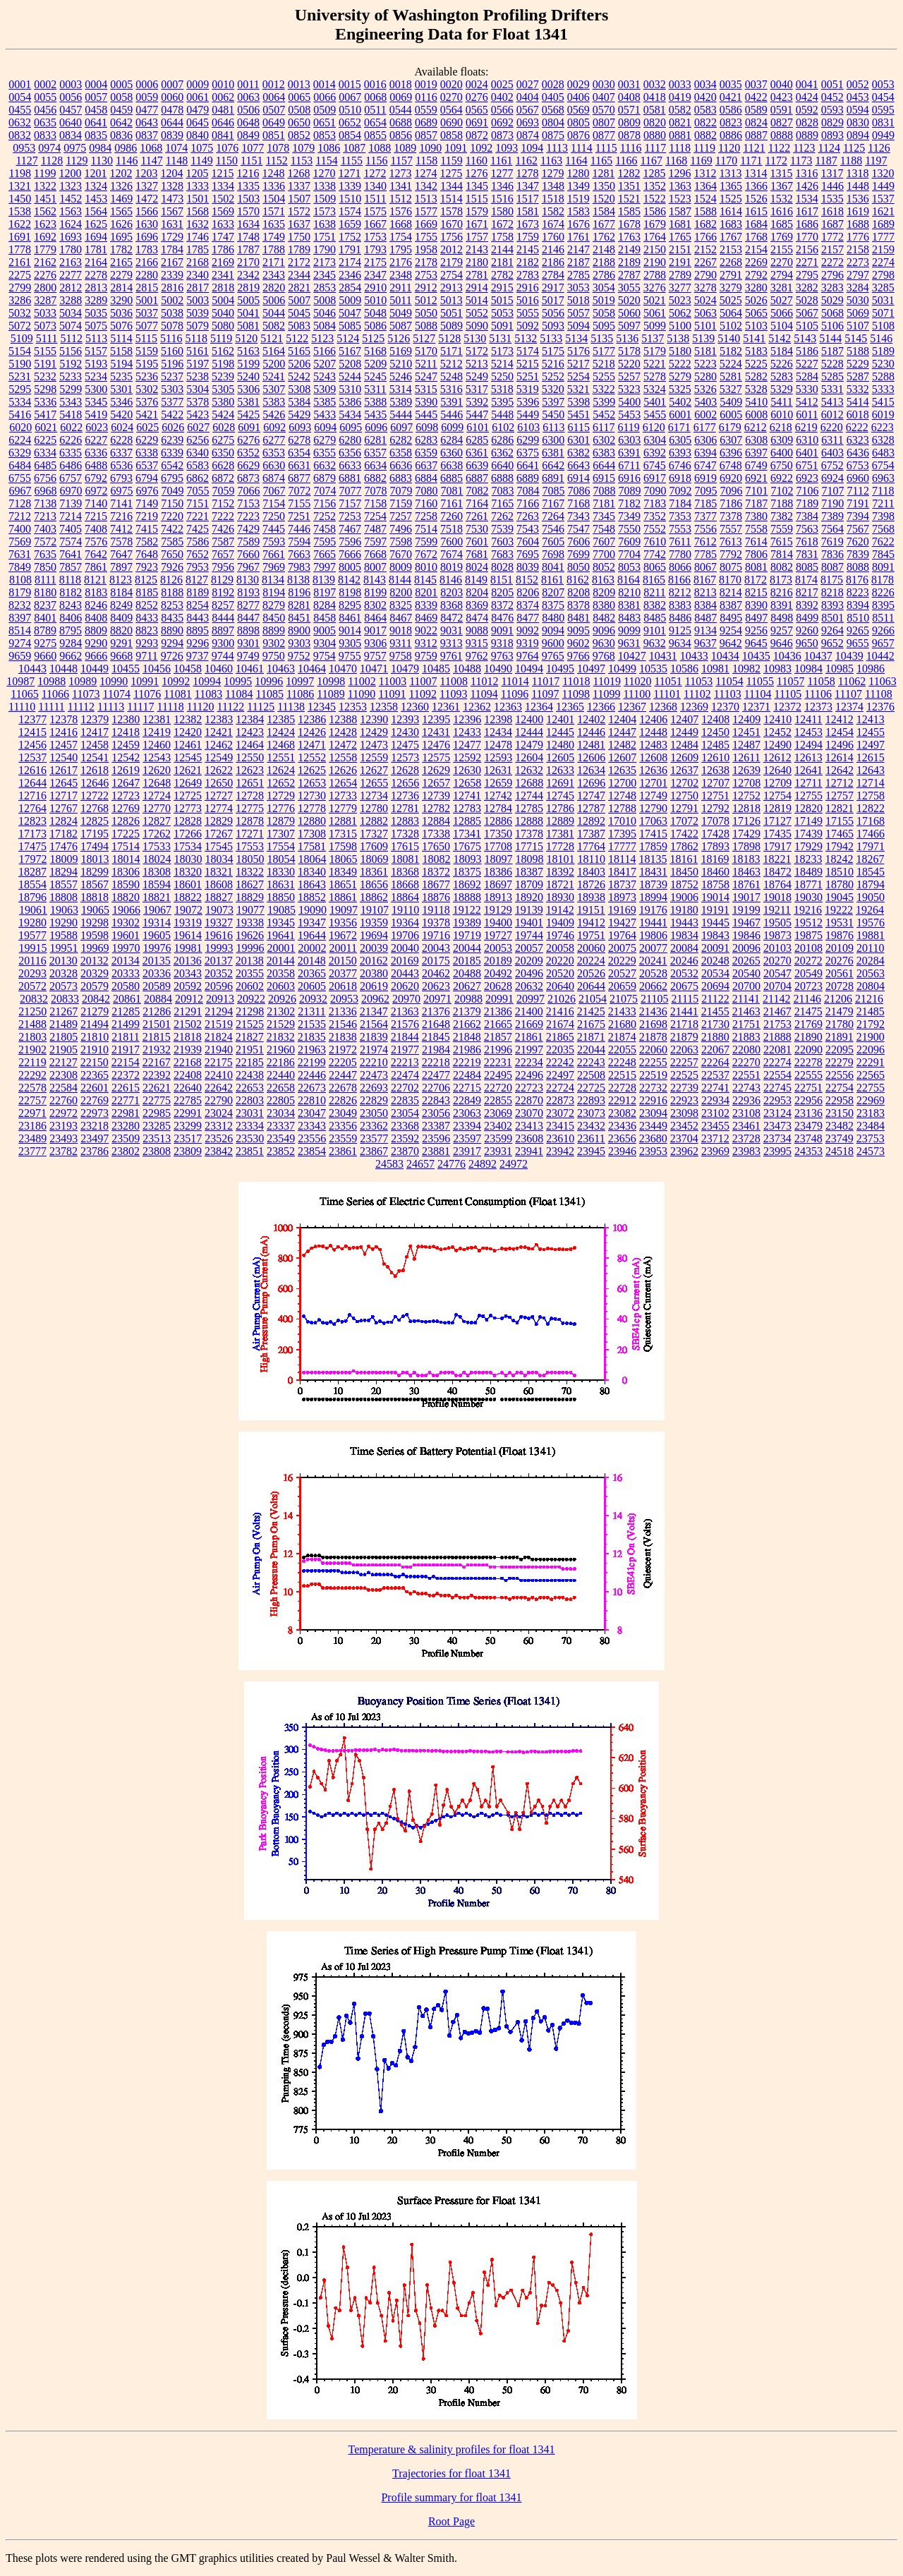  What do you see at coordinates (502, 84) in the screenshot?
I see `0025` at bounding box center [502, 84].